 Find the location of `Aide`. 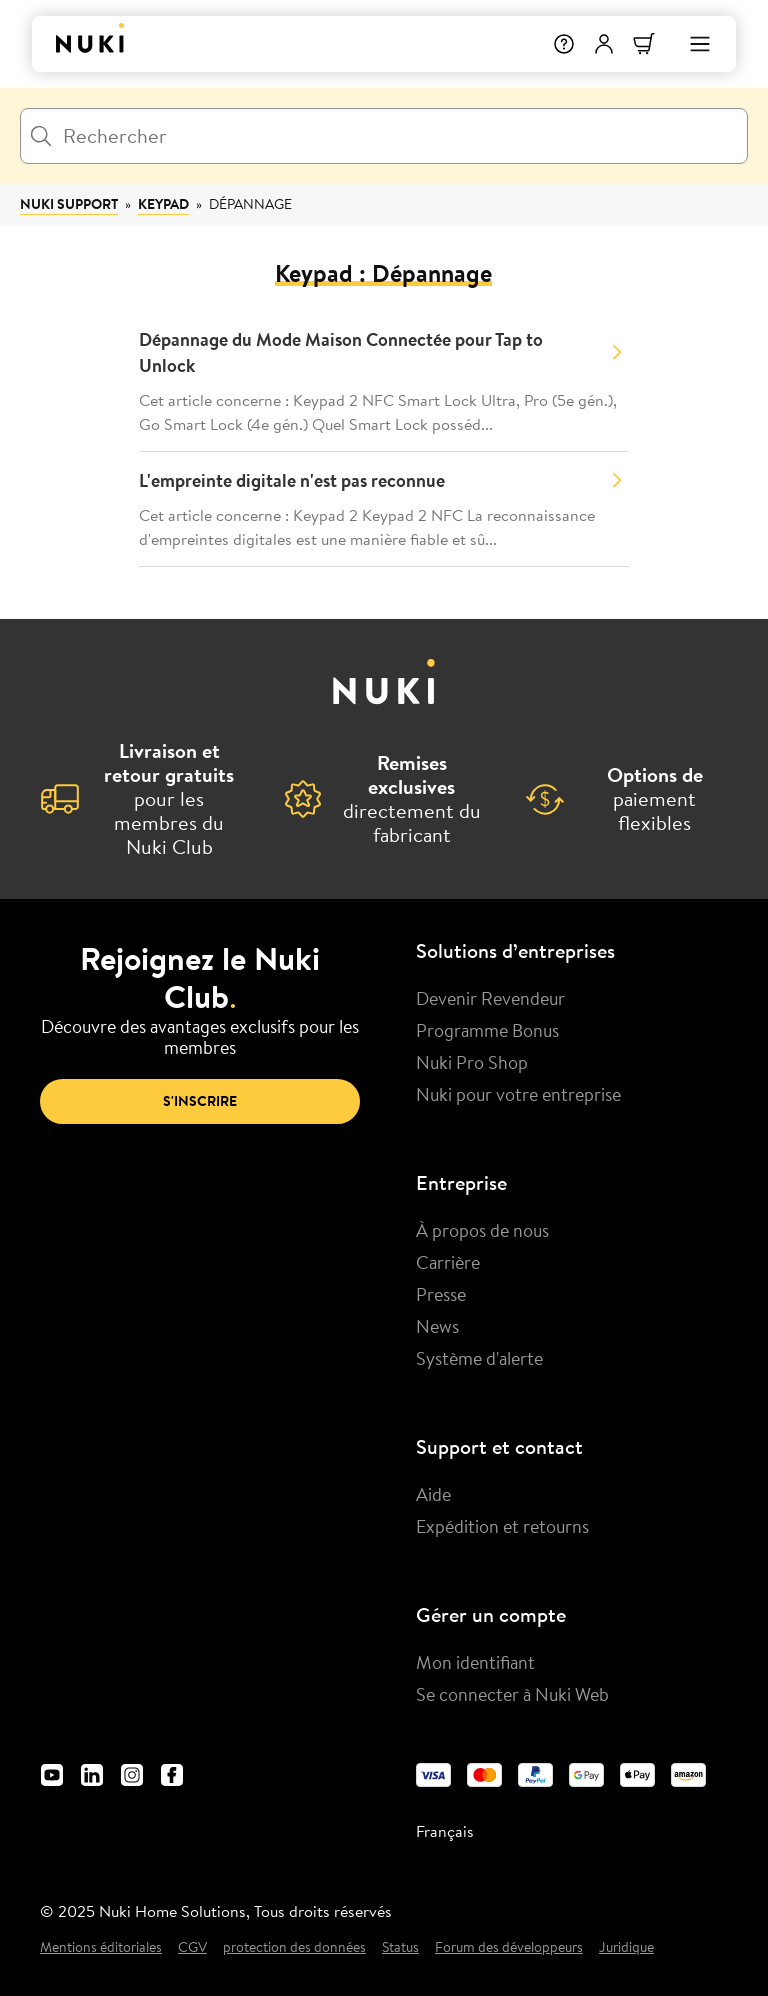

Aide is located at coordinates (433, 1494).